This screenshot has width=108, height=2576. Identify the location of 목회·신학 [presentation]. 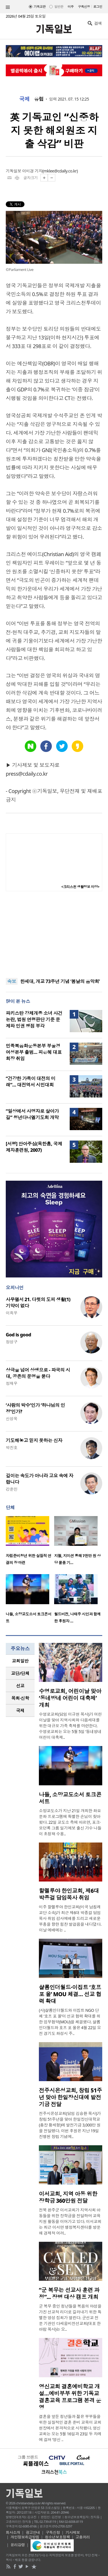
(20, 1698).